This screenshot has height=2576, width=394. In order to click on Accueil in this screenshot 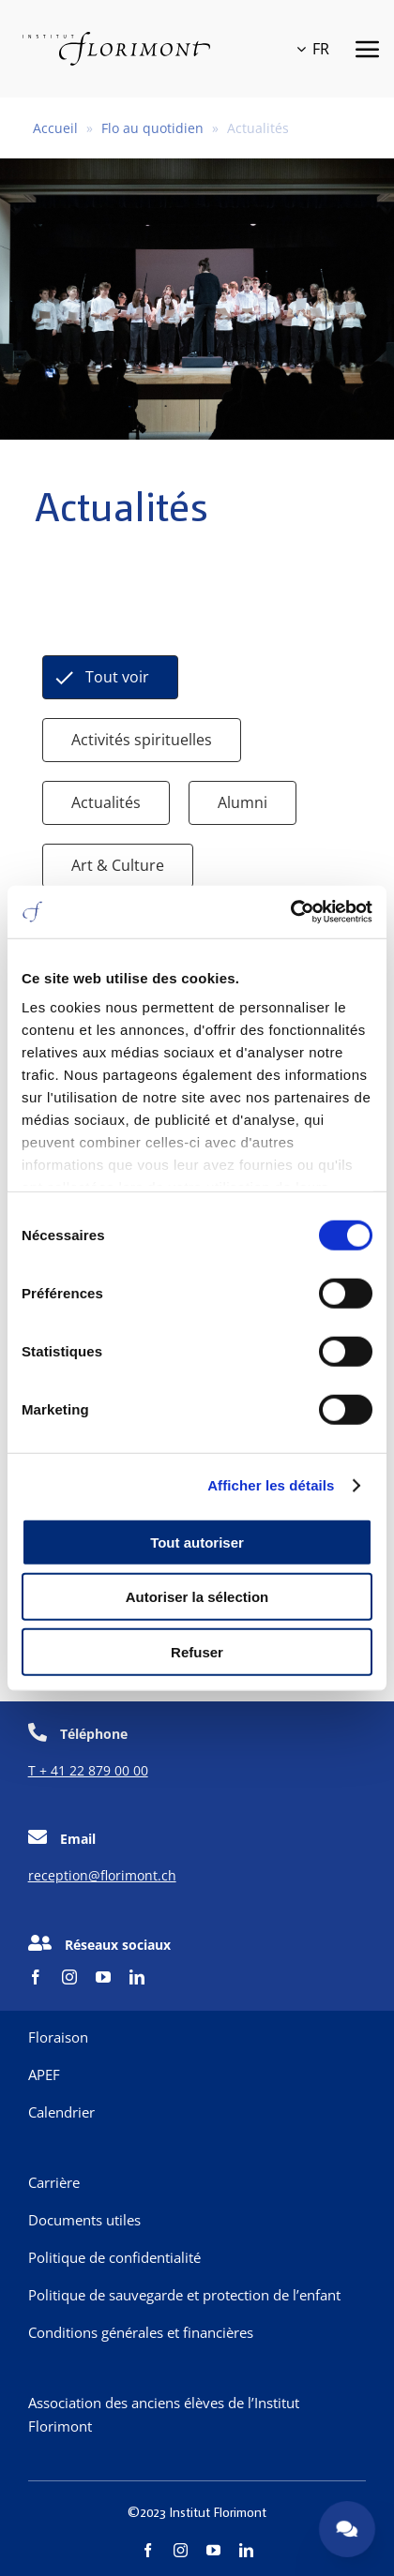, I will do `click(55, 128)`.